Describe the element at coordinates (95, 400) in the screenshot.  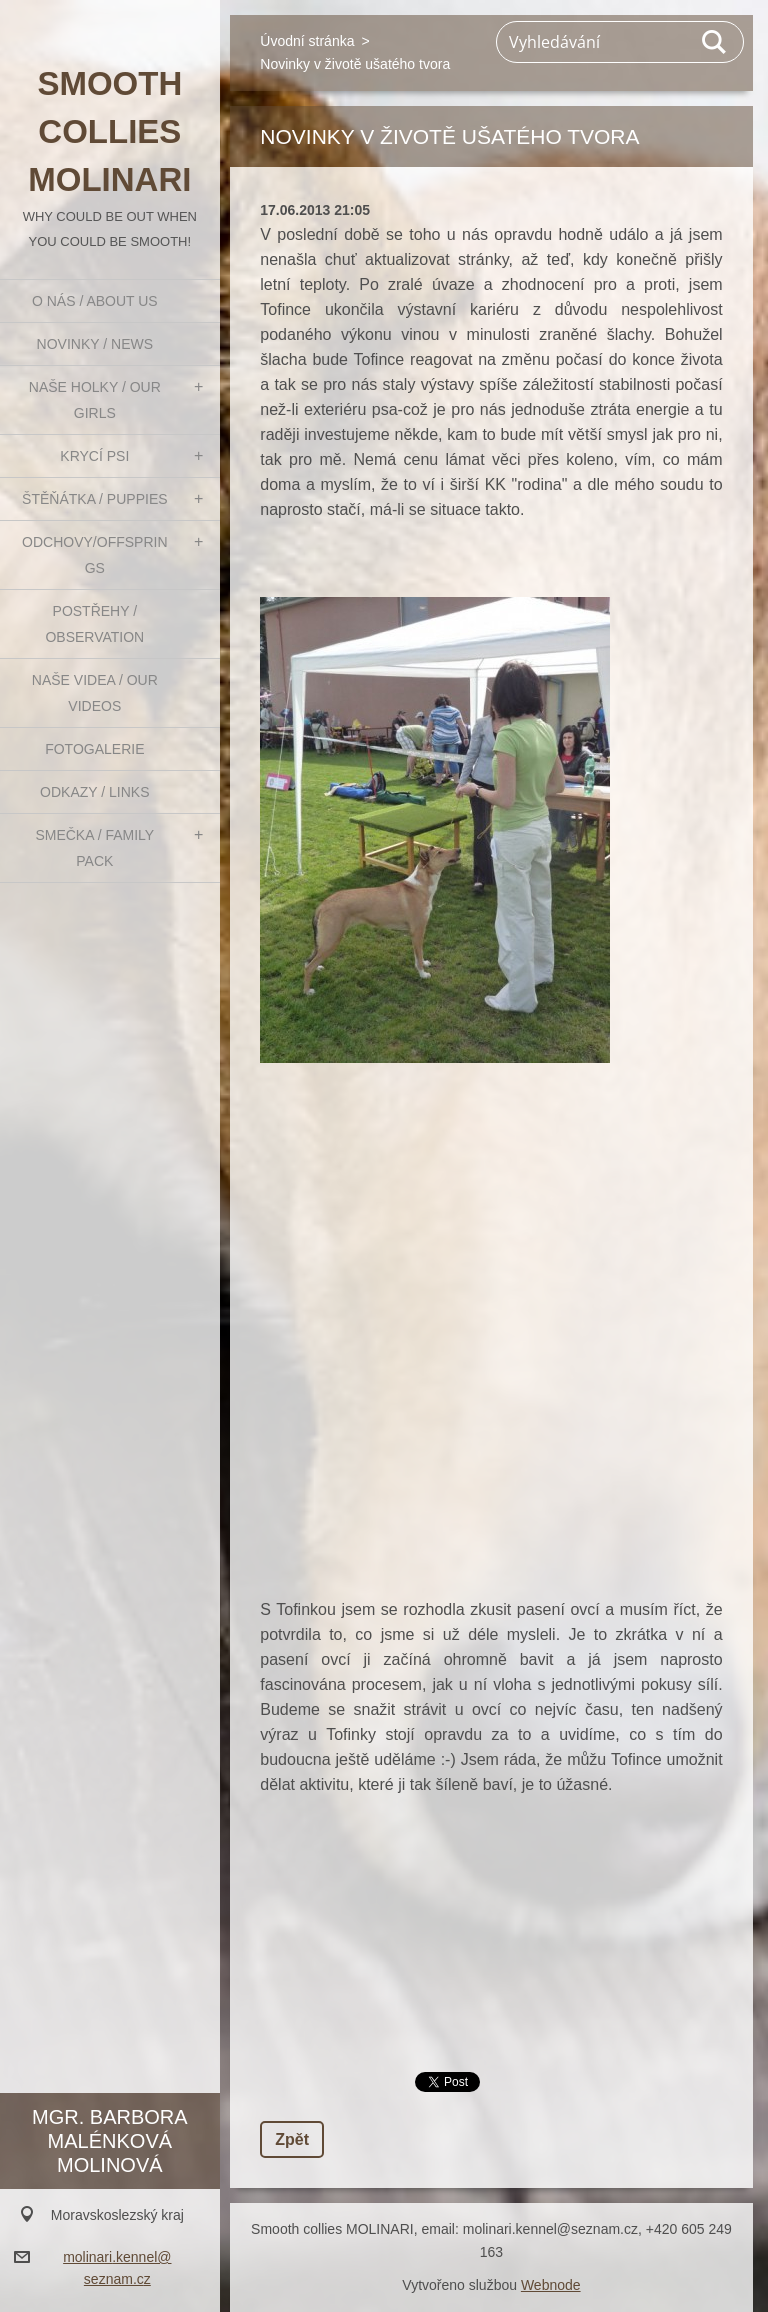
I see `Naše holky / Our girls` at that location.